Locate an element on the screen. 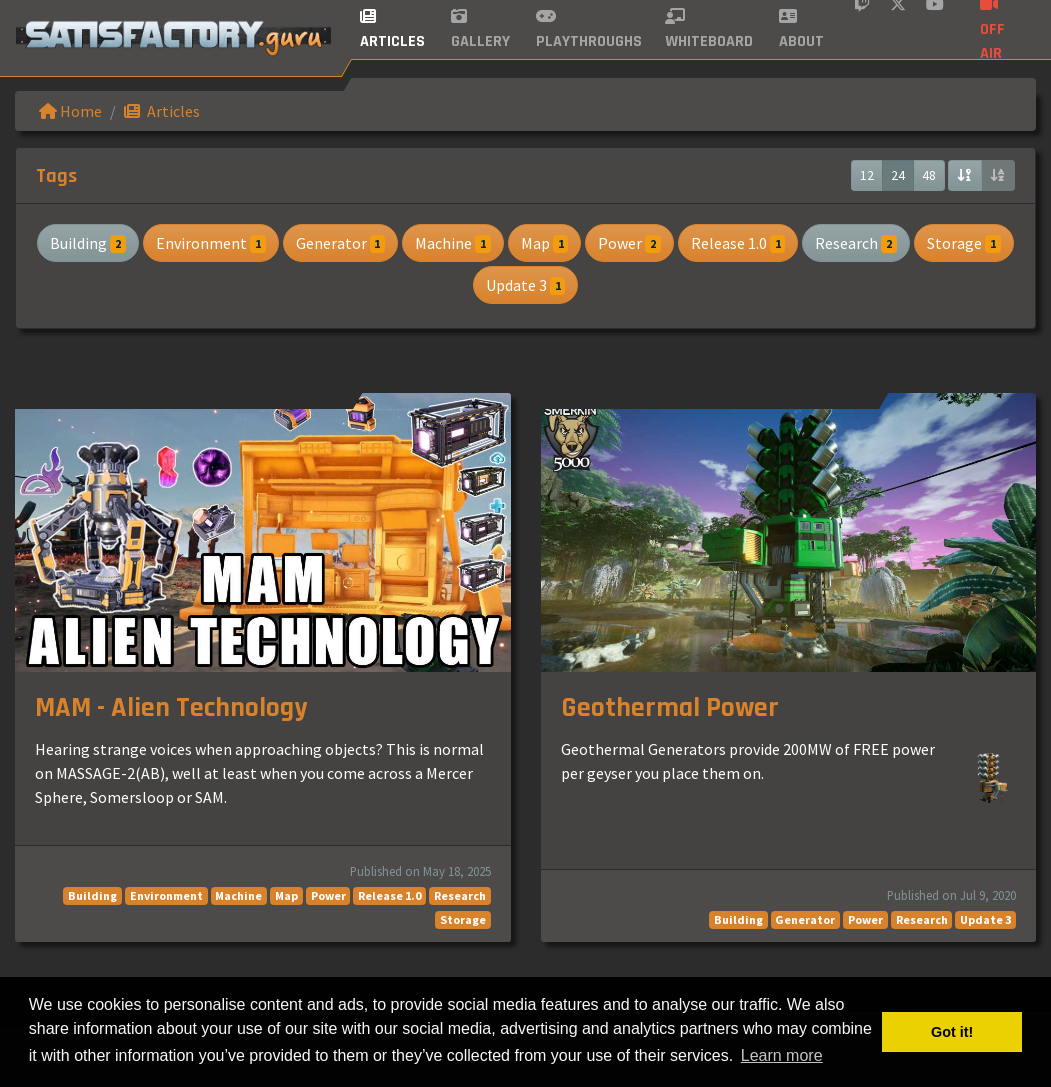 Image resolution: width=1051 pixels, height=1087 pixels. Update 3 is located at coordinates (526, 285).